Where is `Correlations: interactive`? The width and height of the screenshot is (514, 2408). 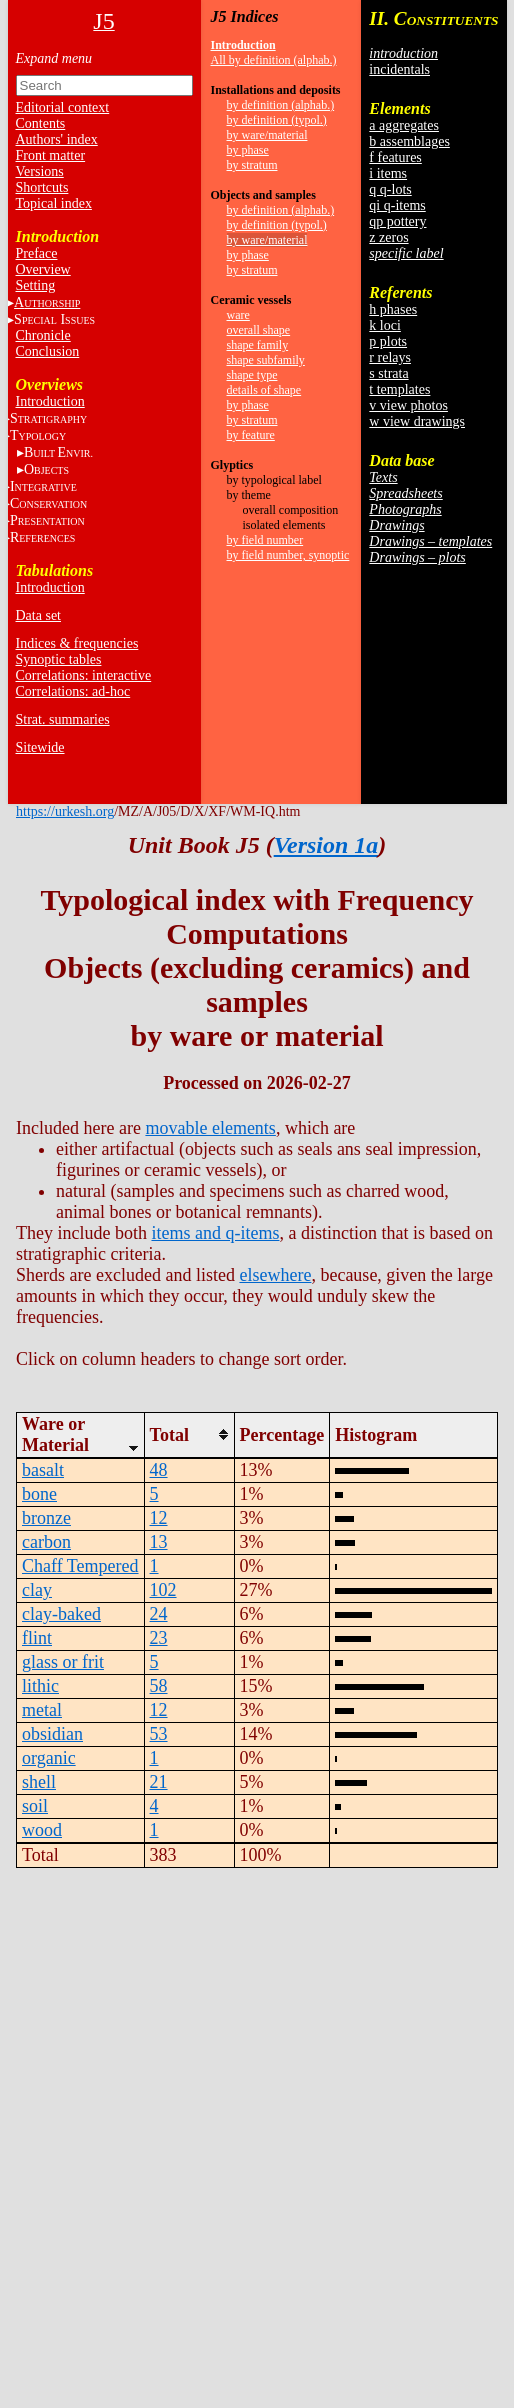
Correlations: interactive is located at coordinates (84, 675).